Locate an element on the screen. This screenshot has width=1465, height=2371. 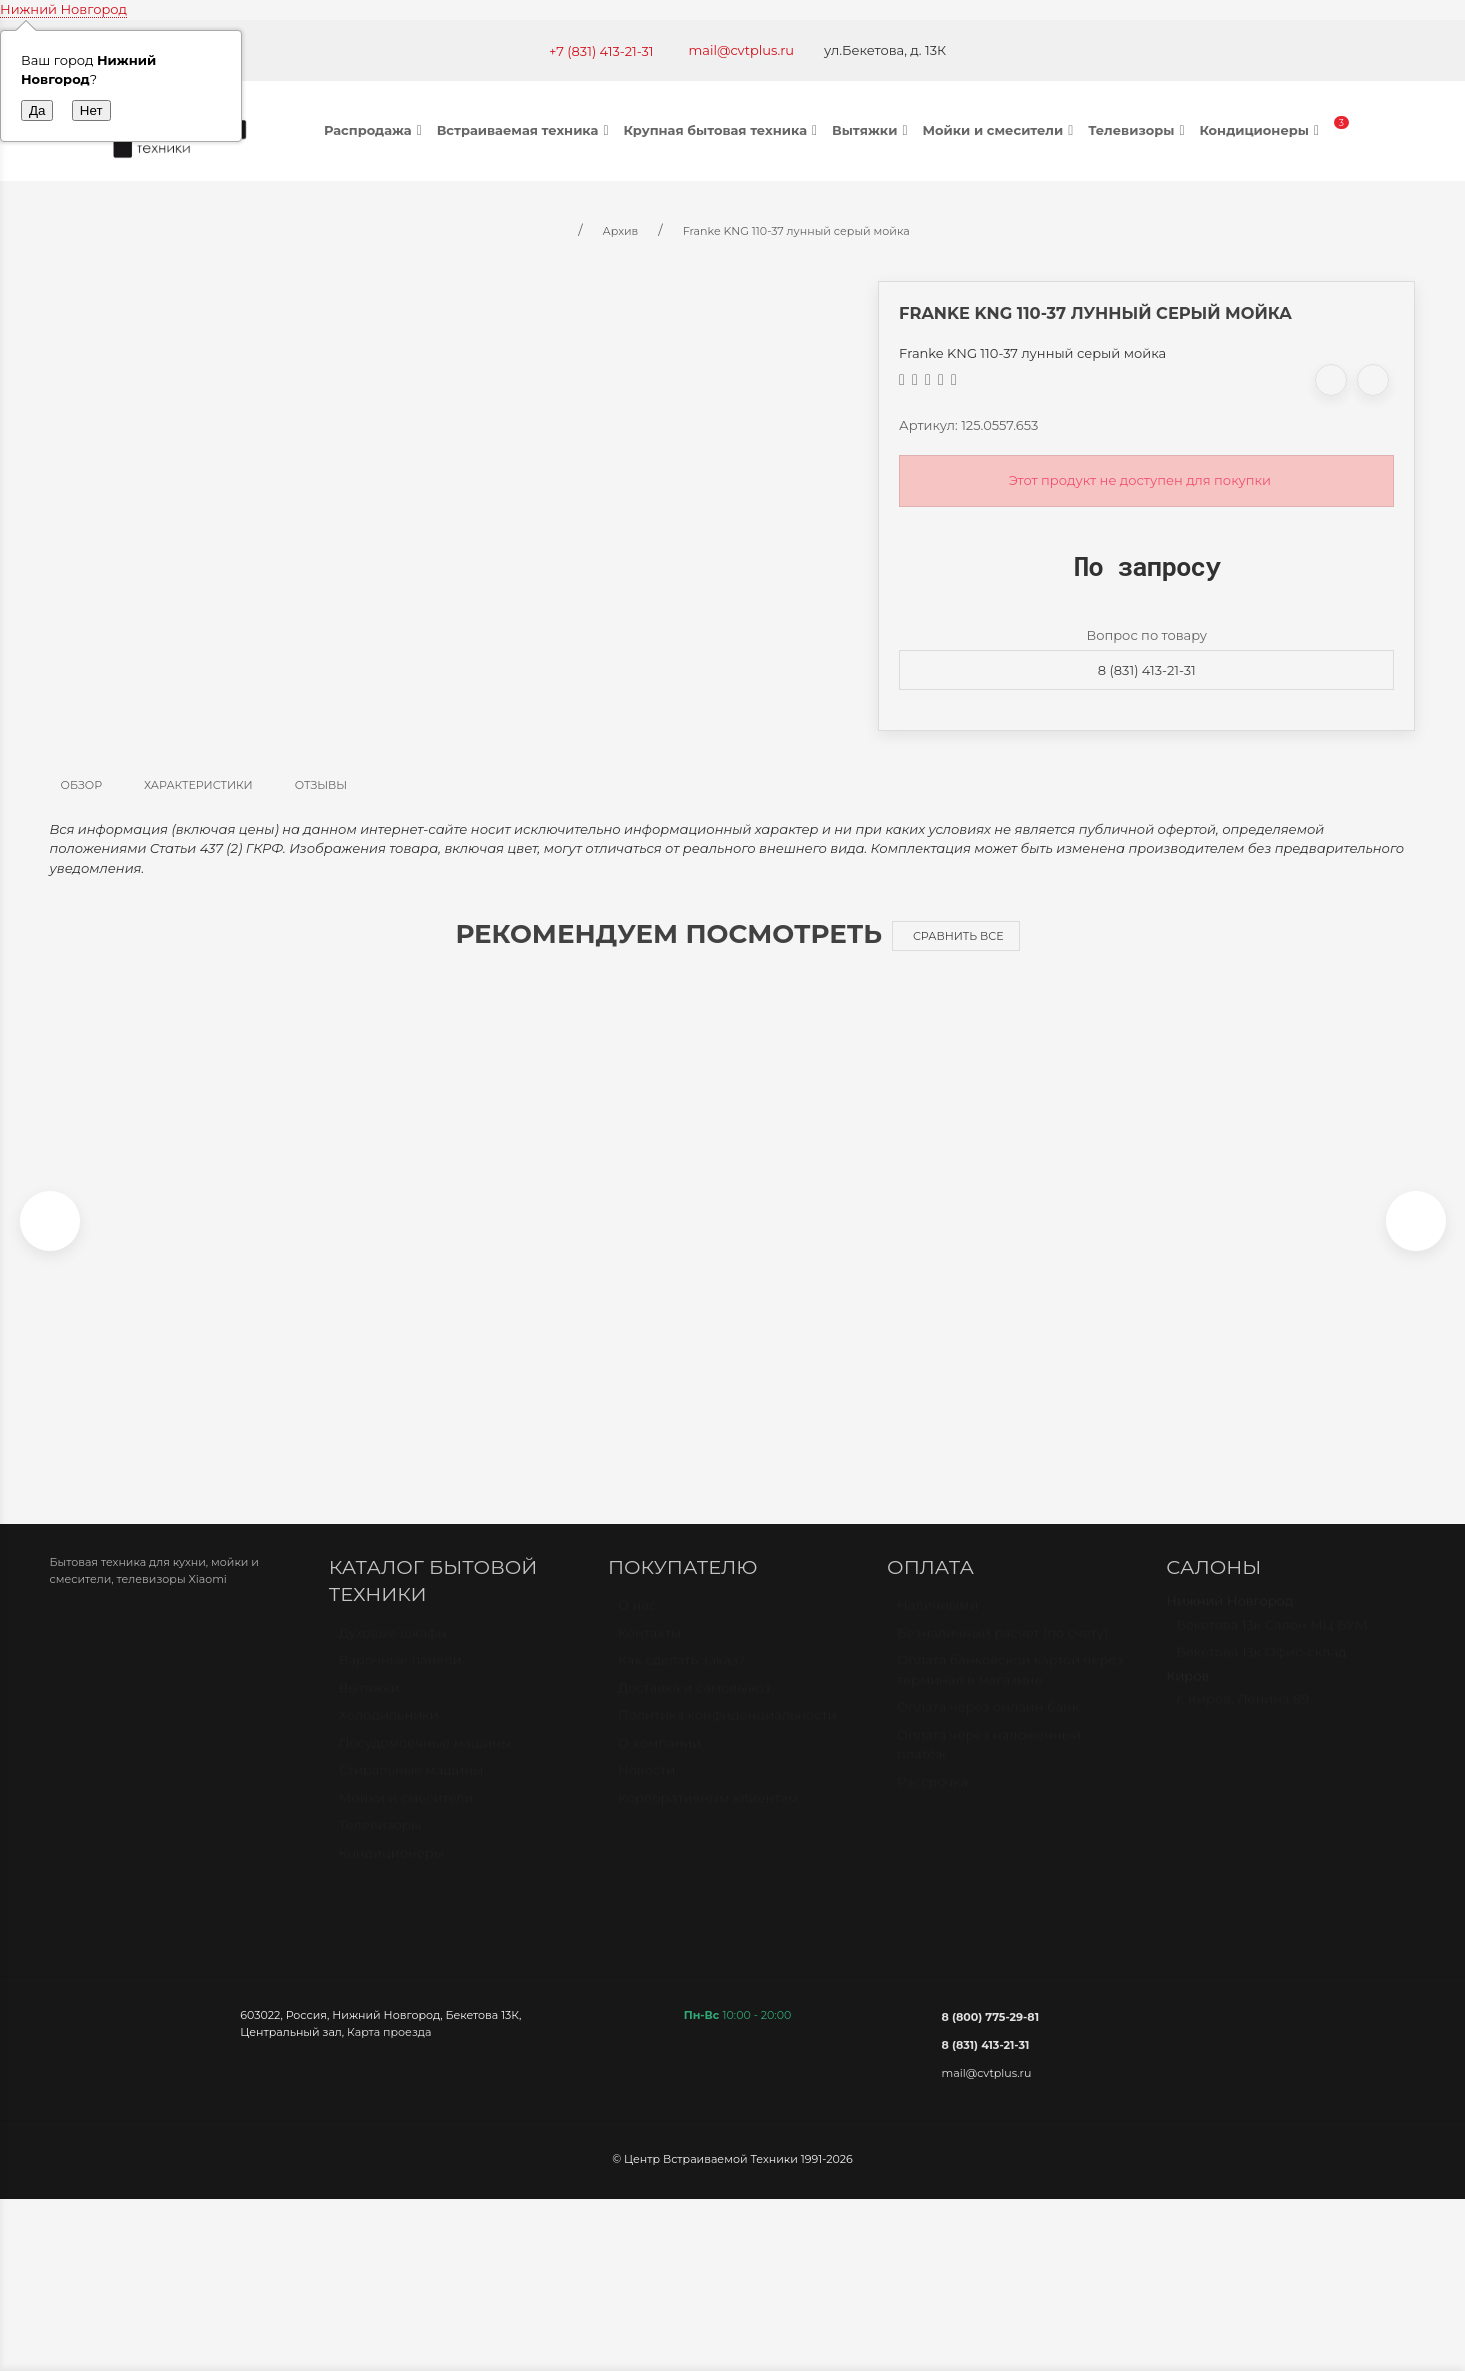
Корпоративным клиентам is located at coordinates (708, 1818).